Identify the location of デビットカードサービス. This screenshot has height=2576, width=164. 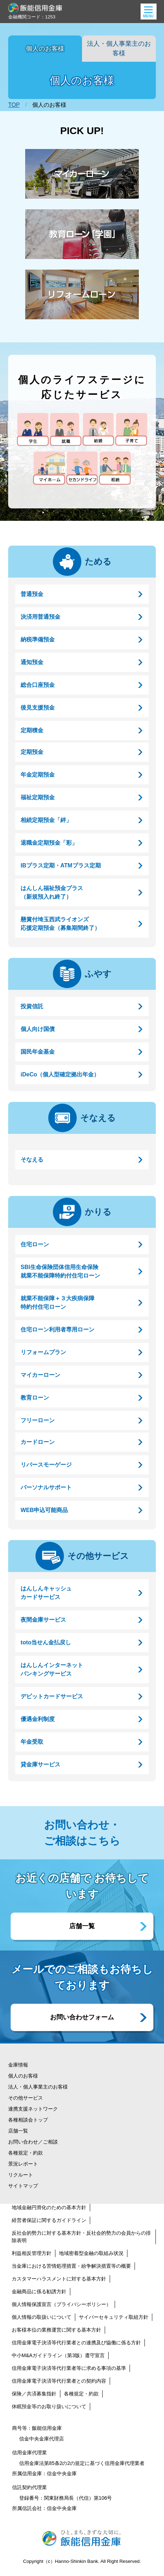
(52, 1696).